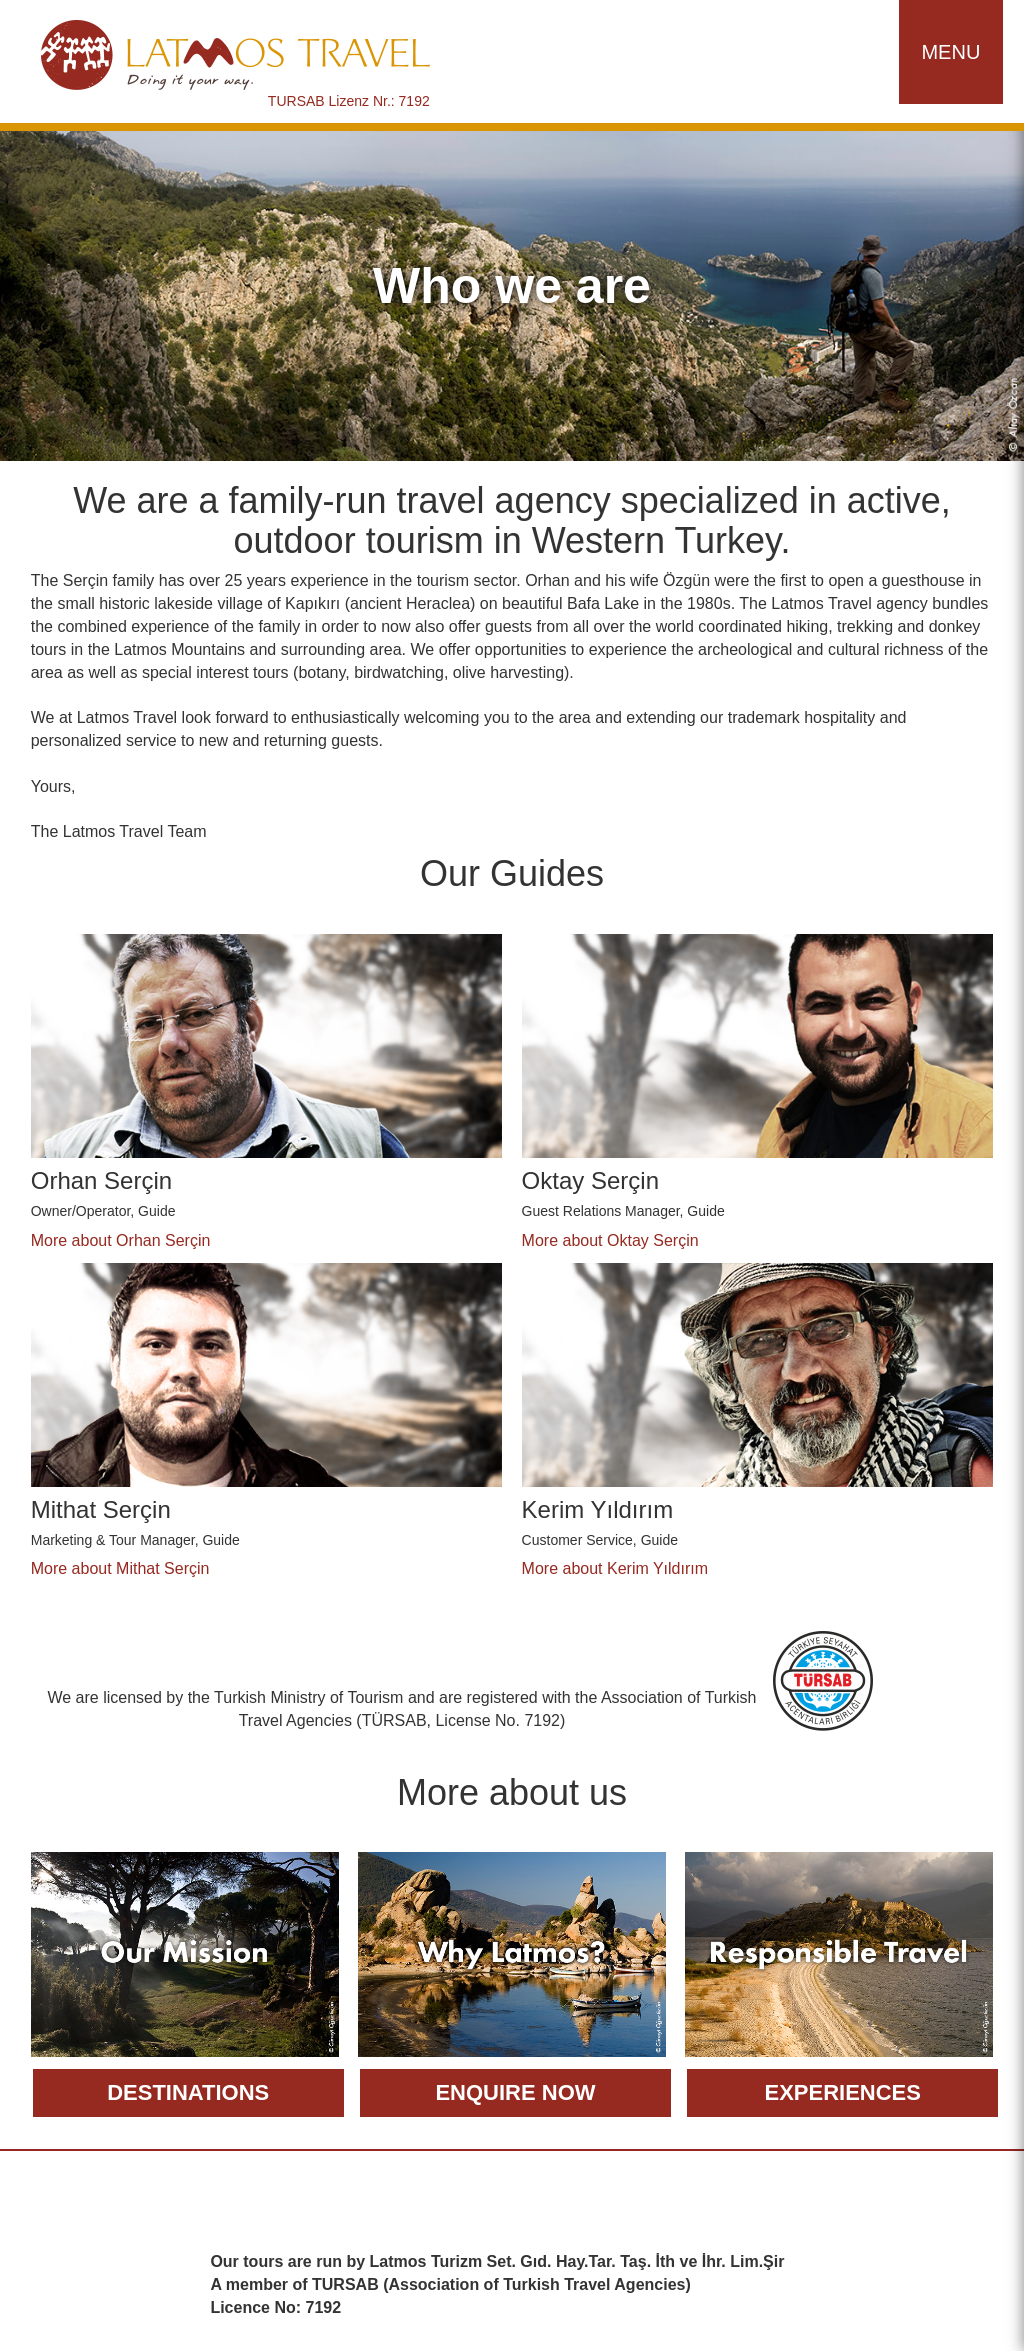 The width and height of the screenshot is (1024, 2351). Describe the element at coordinates (121, 1240) in the screenshot. I see `More about Orhan Serçin` at that location.